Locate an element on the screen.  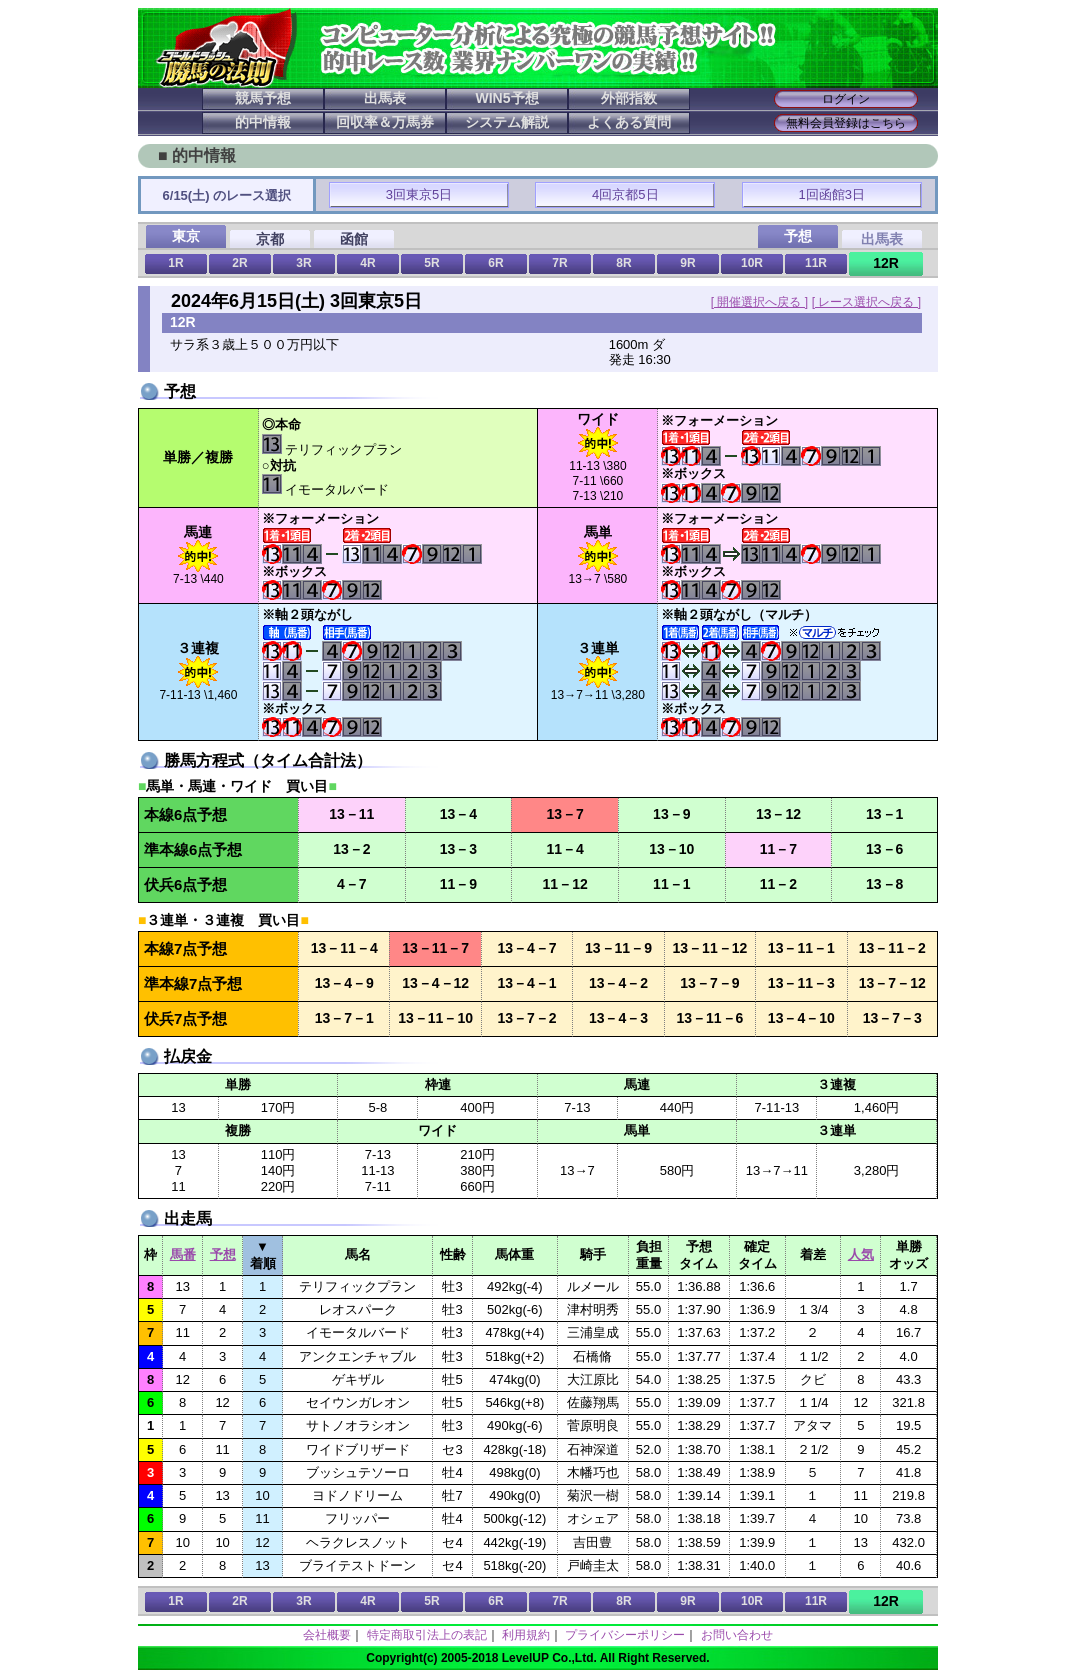
WIN5予想 is located at coordinates (507, 98).